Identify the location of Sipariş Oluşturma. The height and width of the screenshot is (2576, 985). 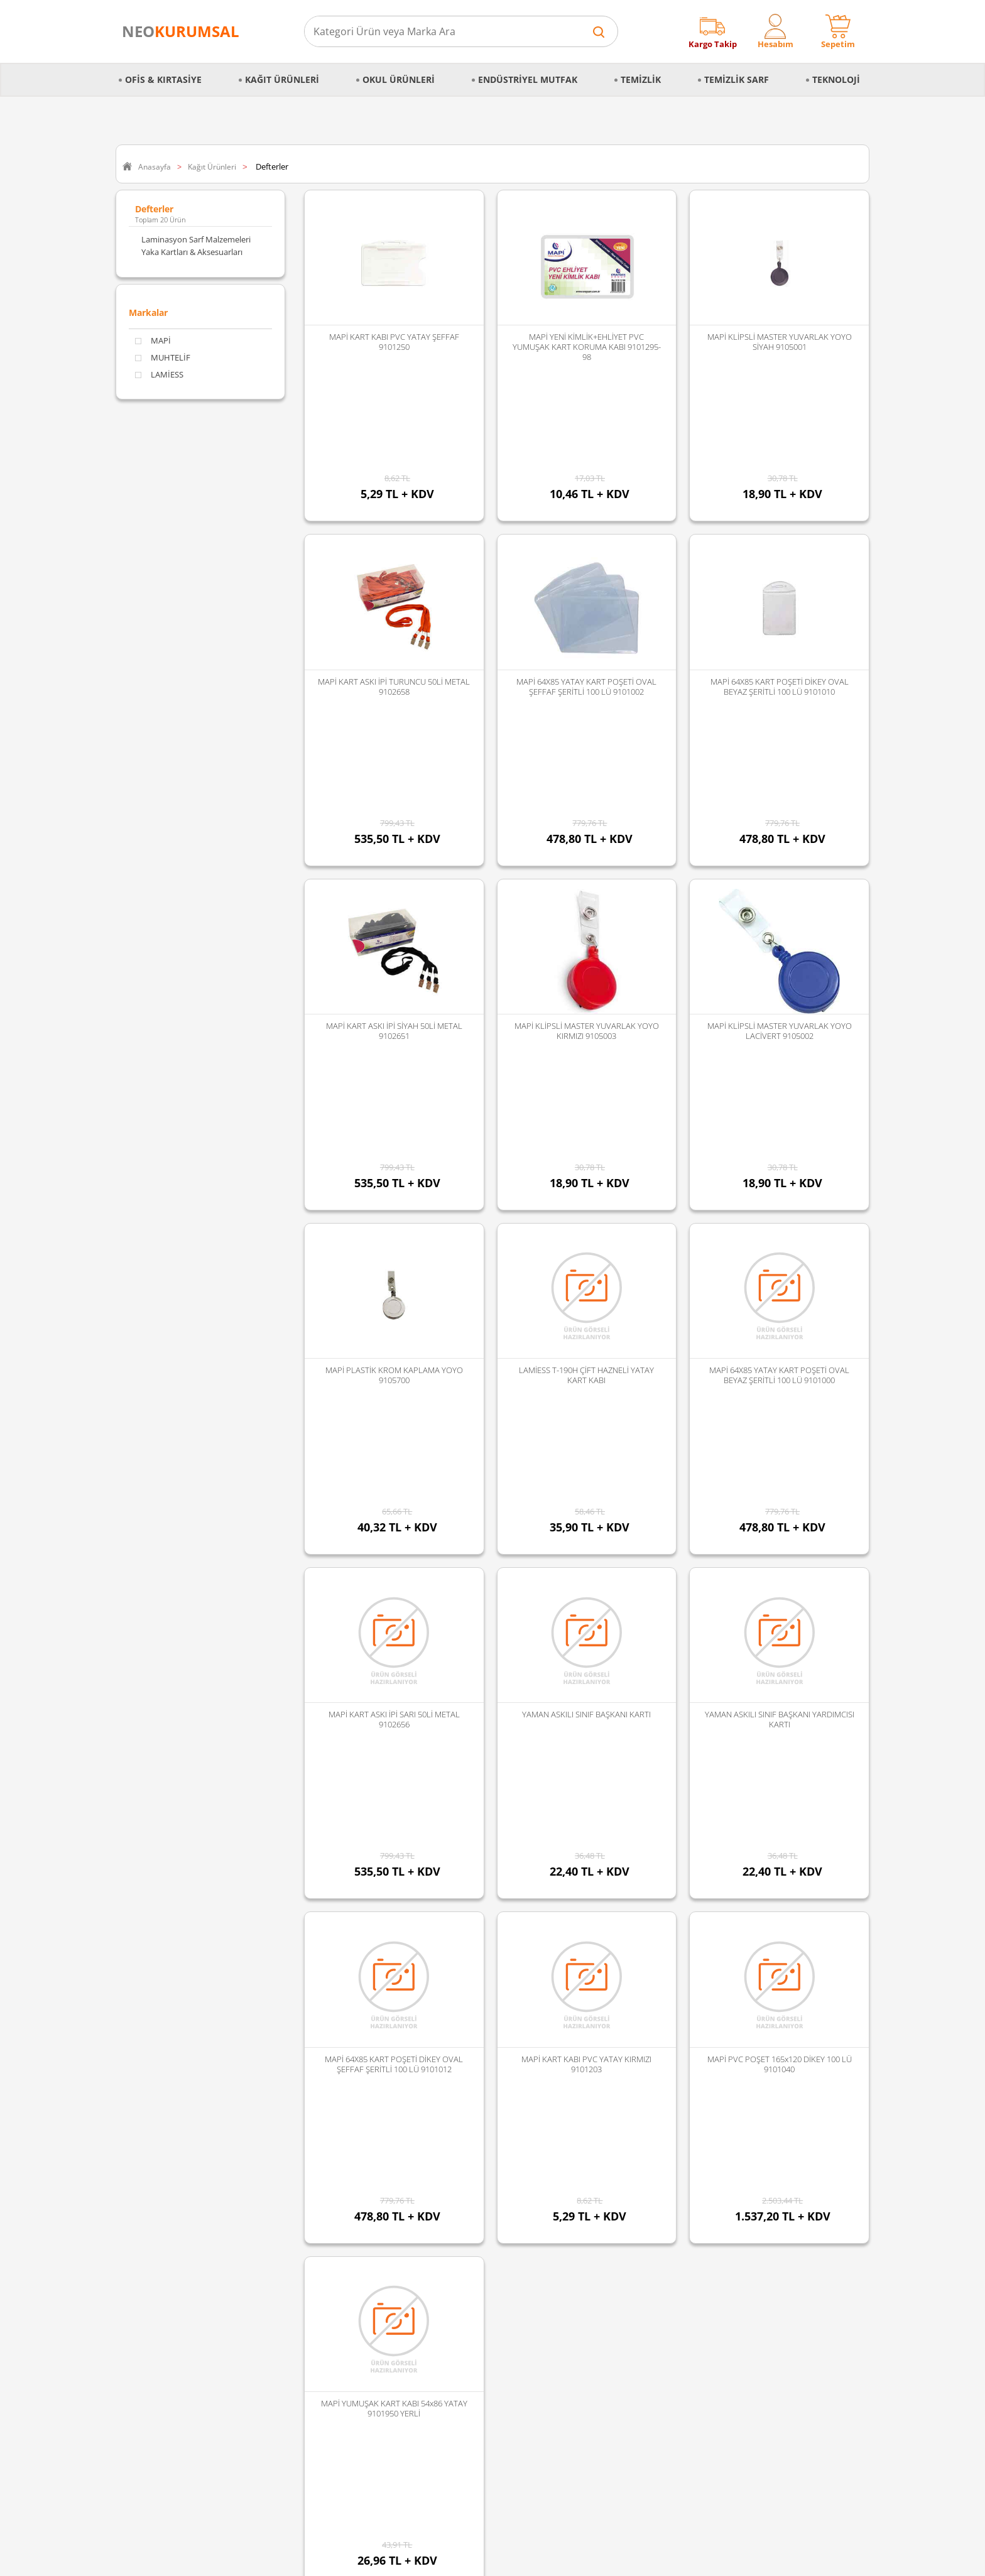
(155, 2237).